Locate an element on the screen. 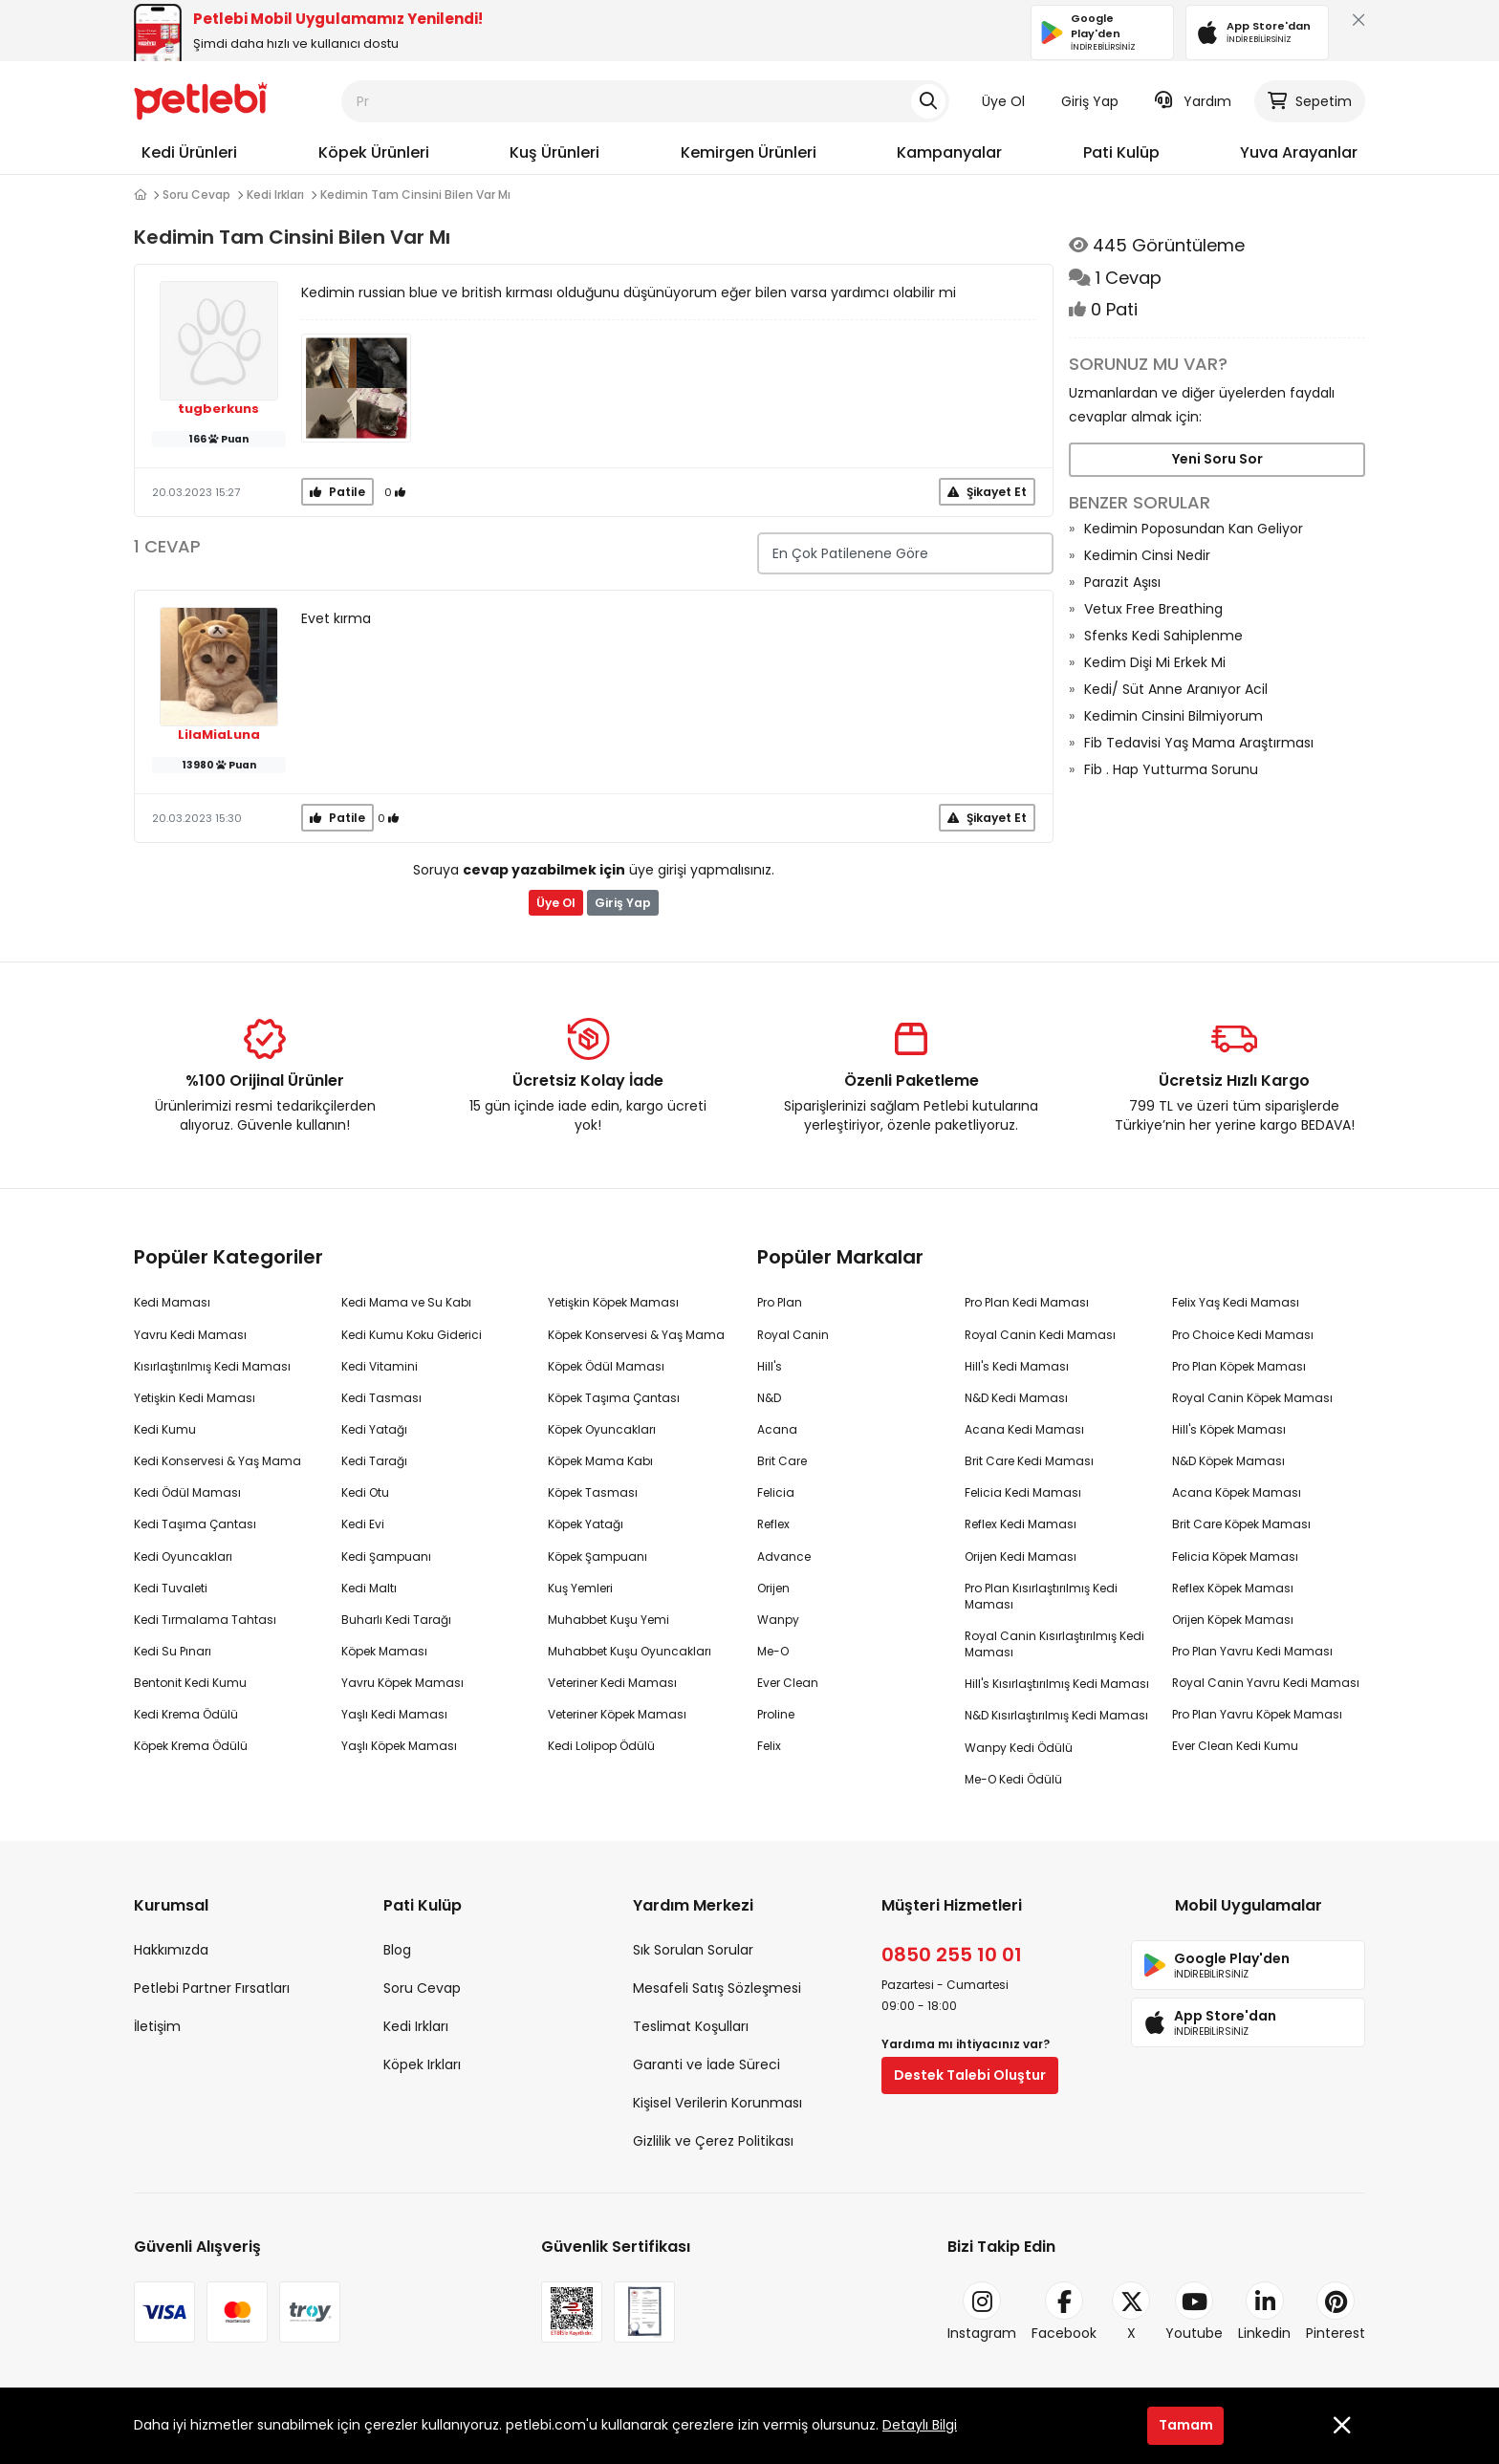 Image resolution: width=1499 pixels, height=2464 pixels. Pati Kulüp is located at coordinates (1121, 152).